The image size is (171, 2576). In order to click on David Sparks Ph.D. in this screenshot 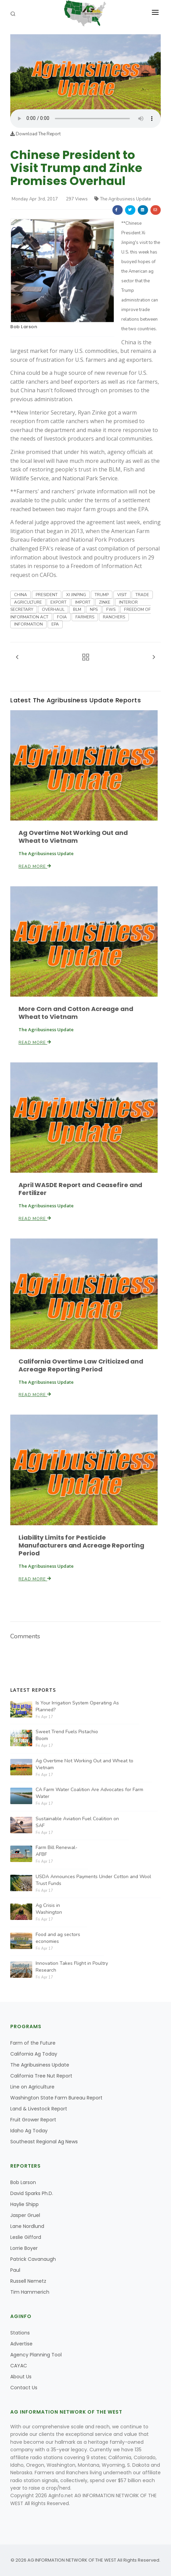, I will do `click(31, 2193)`.